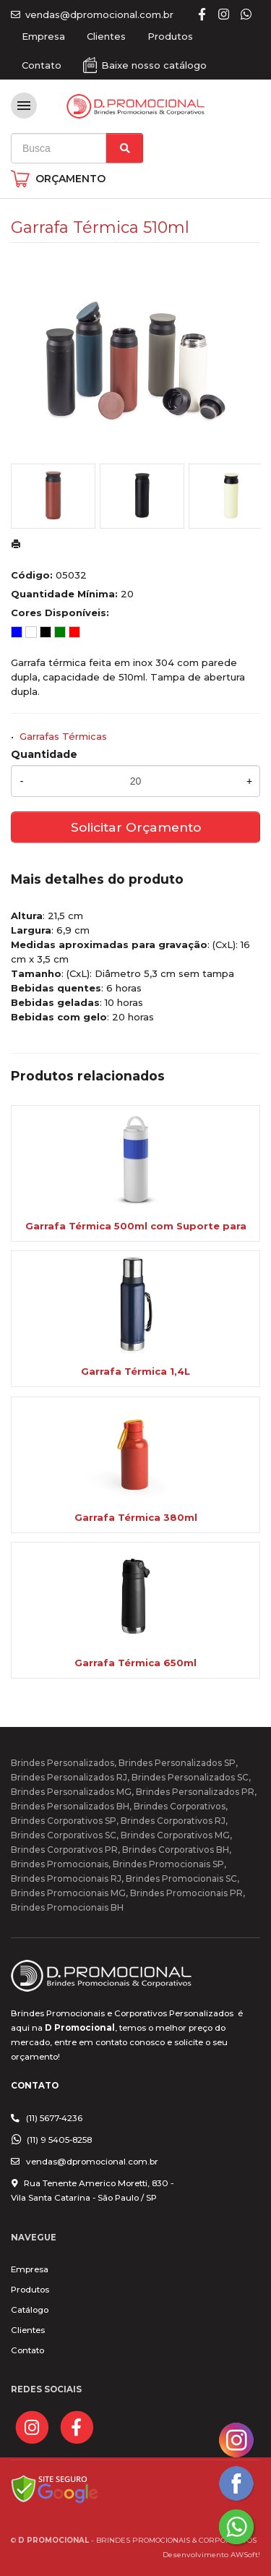  What do you see at coordinates (106, 36) in the screenshot?
I see `Clientes` at bounding box center [106, 36].